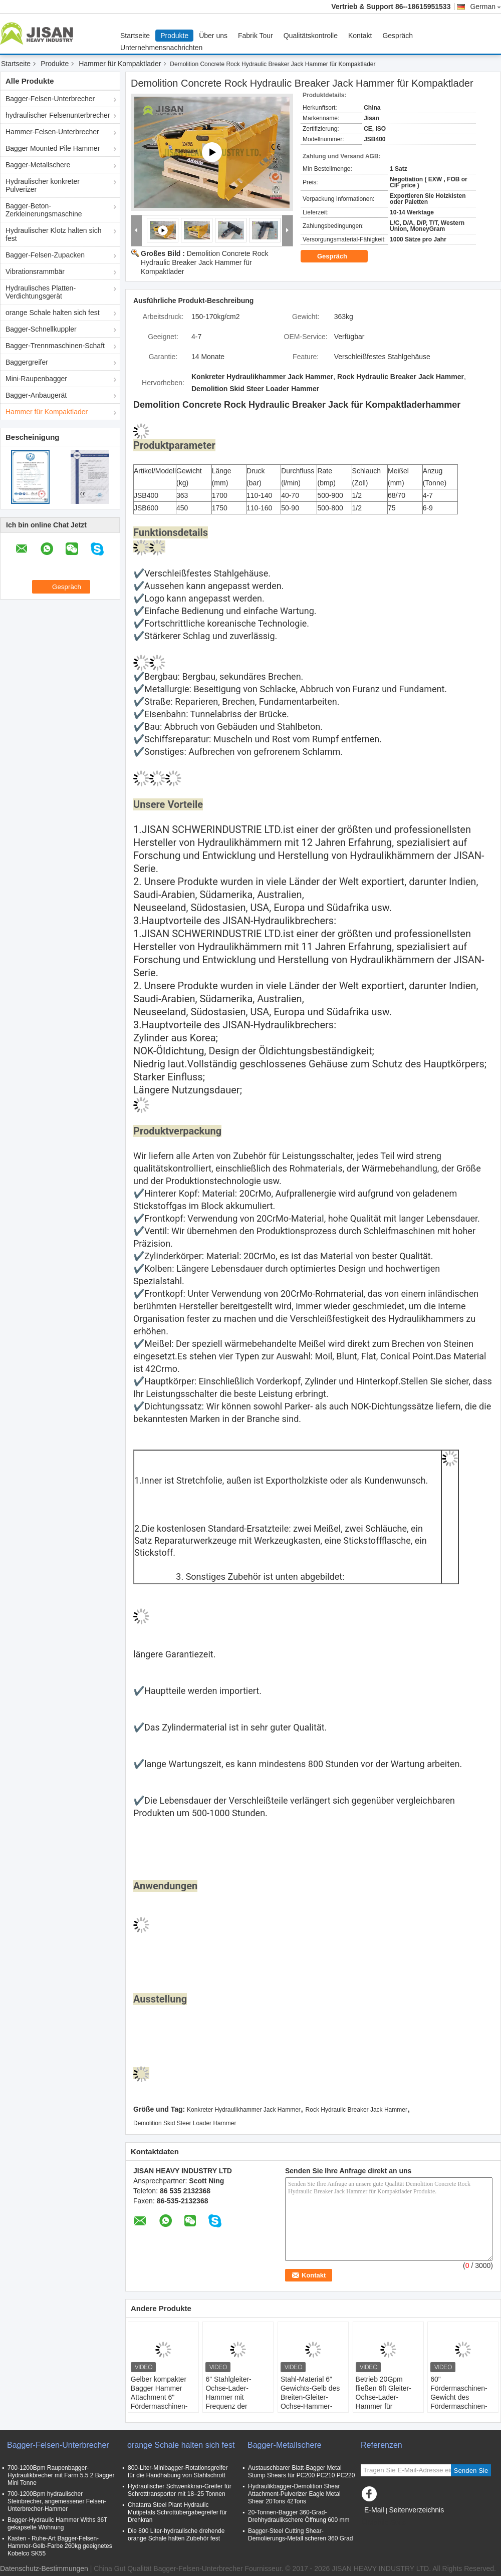  Describe the element at coordinates (174, 36) in the screenshot. I see `Produkte` at that location.